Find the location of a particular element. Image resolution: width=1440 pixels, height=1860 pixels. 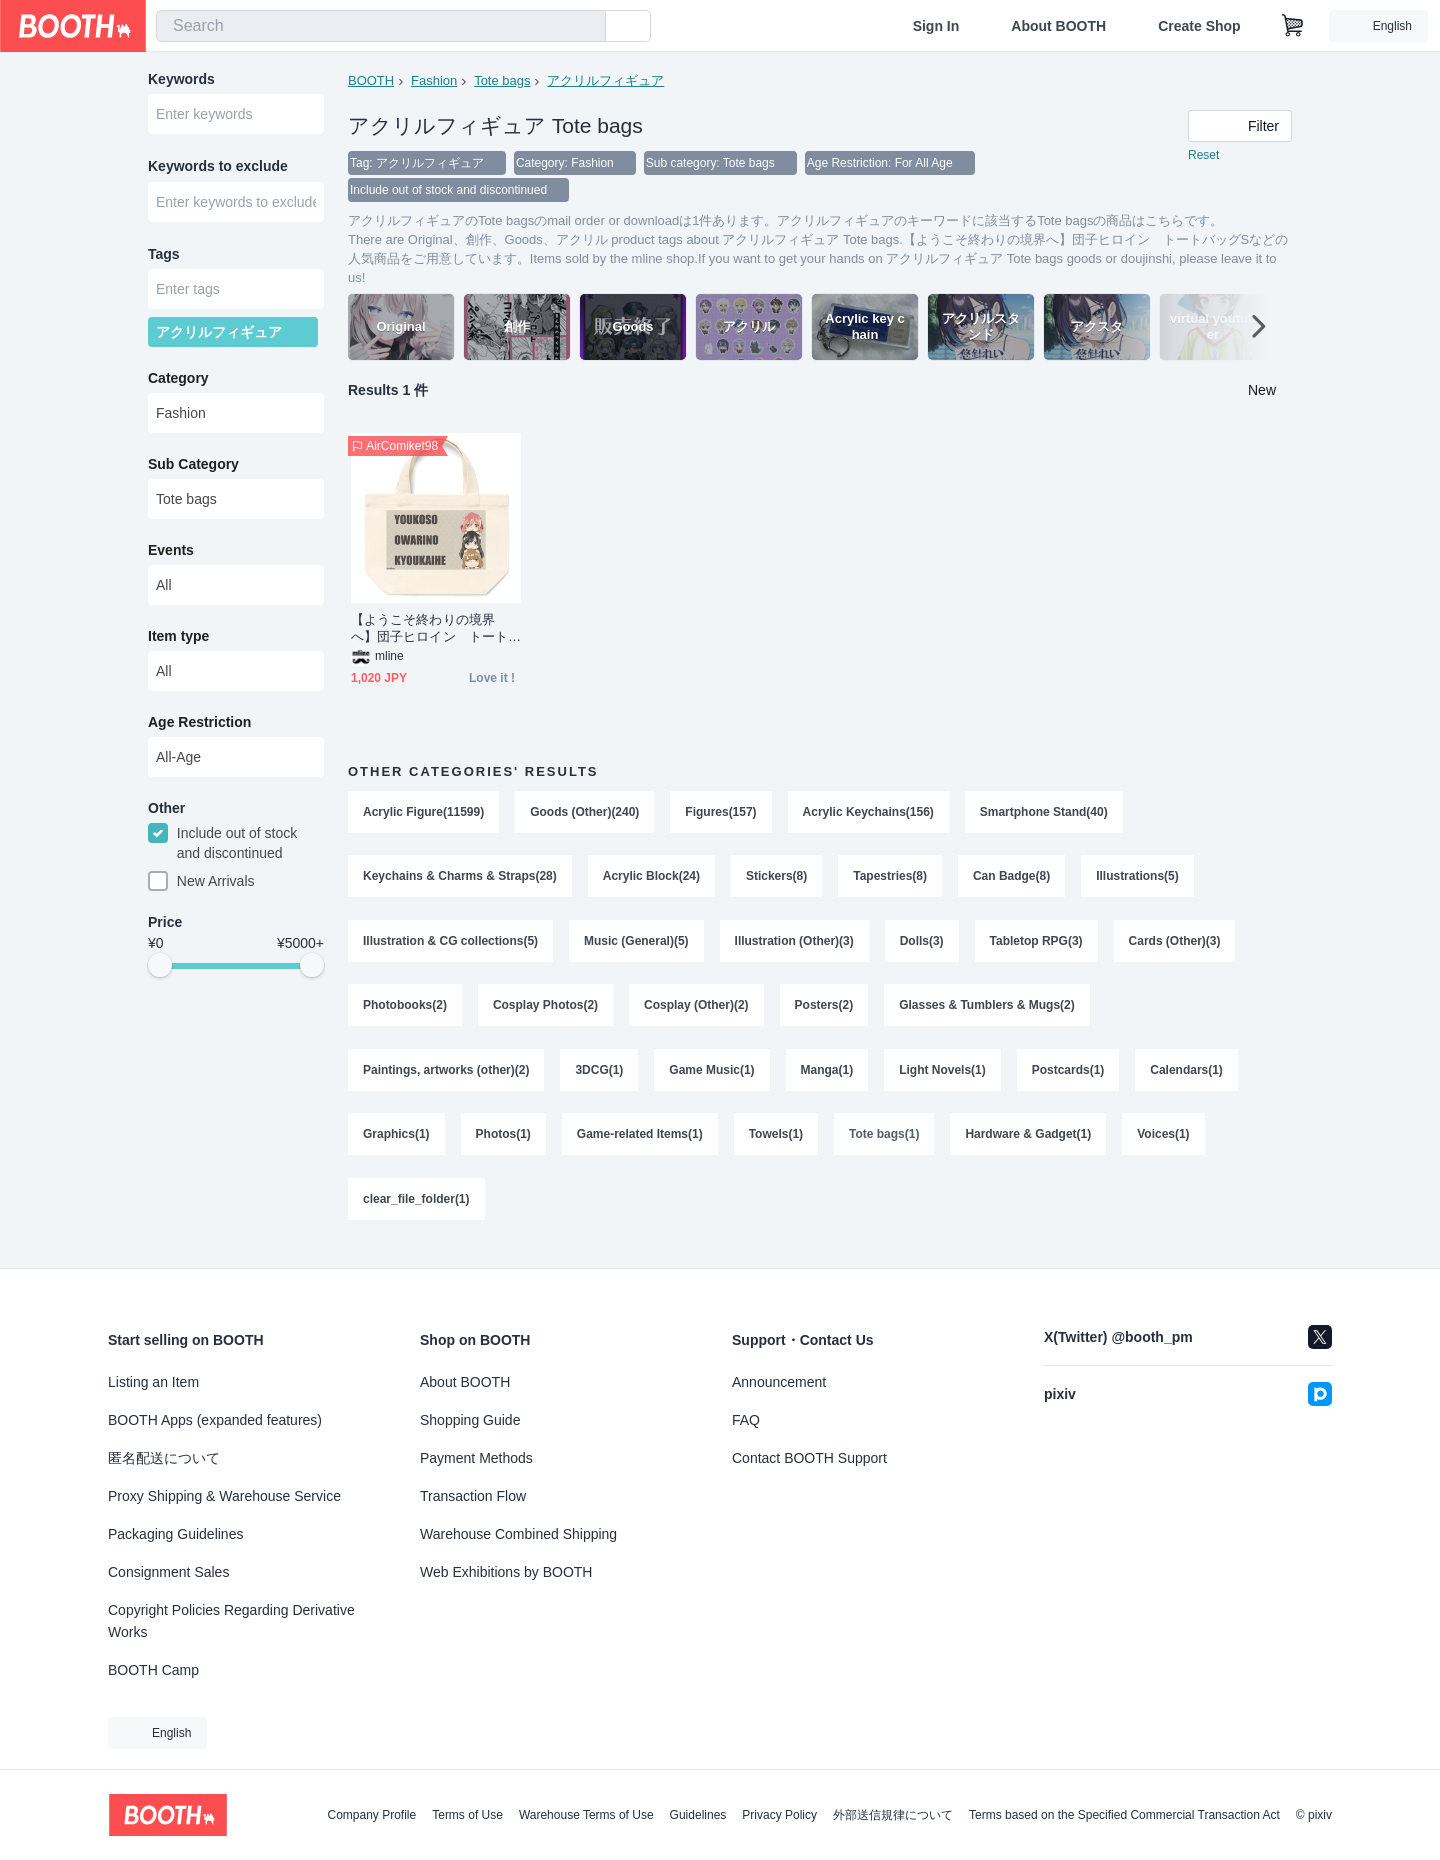

Illustration & CG collections(5) is located at coordinates (450, 946).